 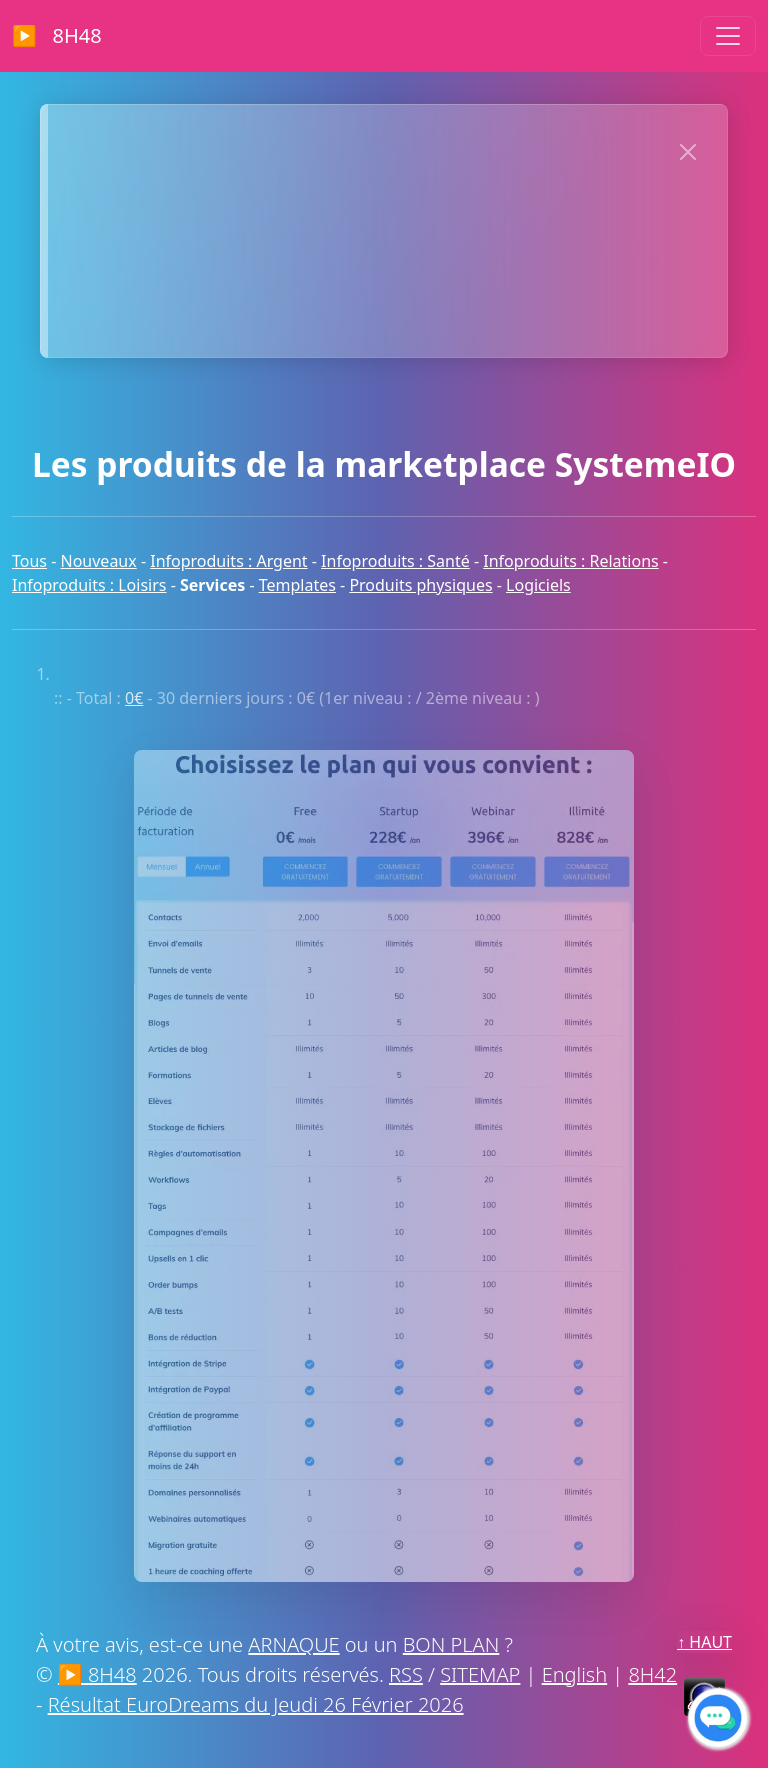 What do you see at coordinates (89, 585) in the screenshot?
I see `Infoproduits : Loisirs` at bounding box center [89, 585].